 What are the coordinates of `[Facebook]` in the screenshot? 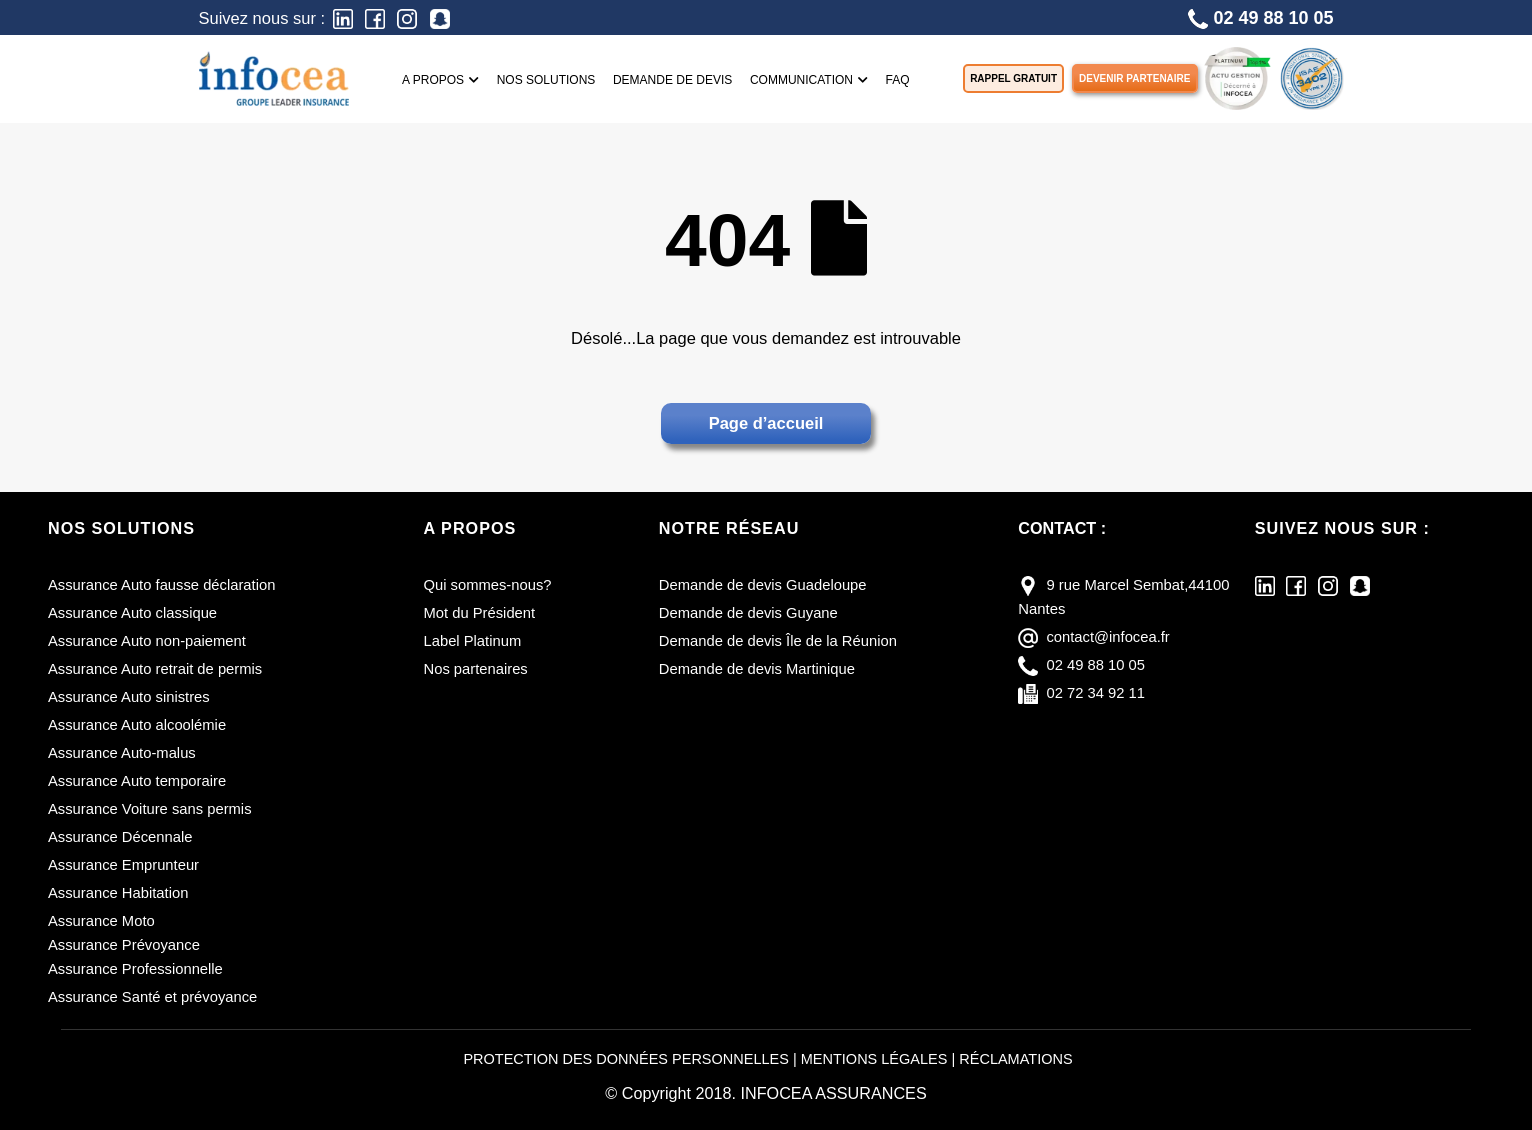 It's located at (375, 17).